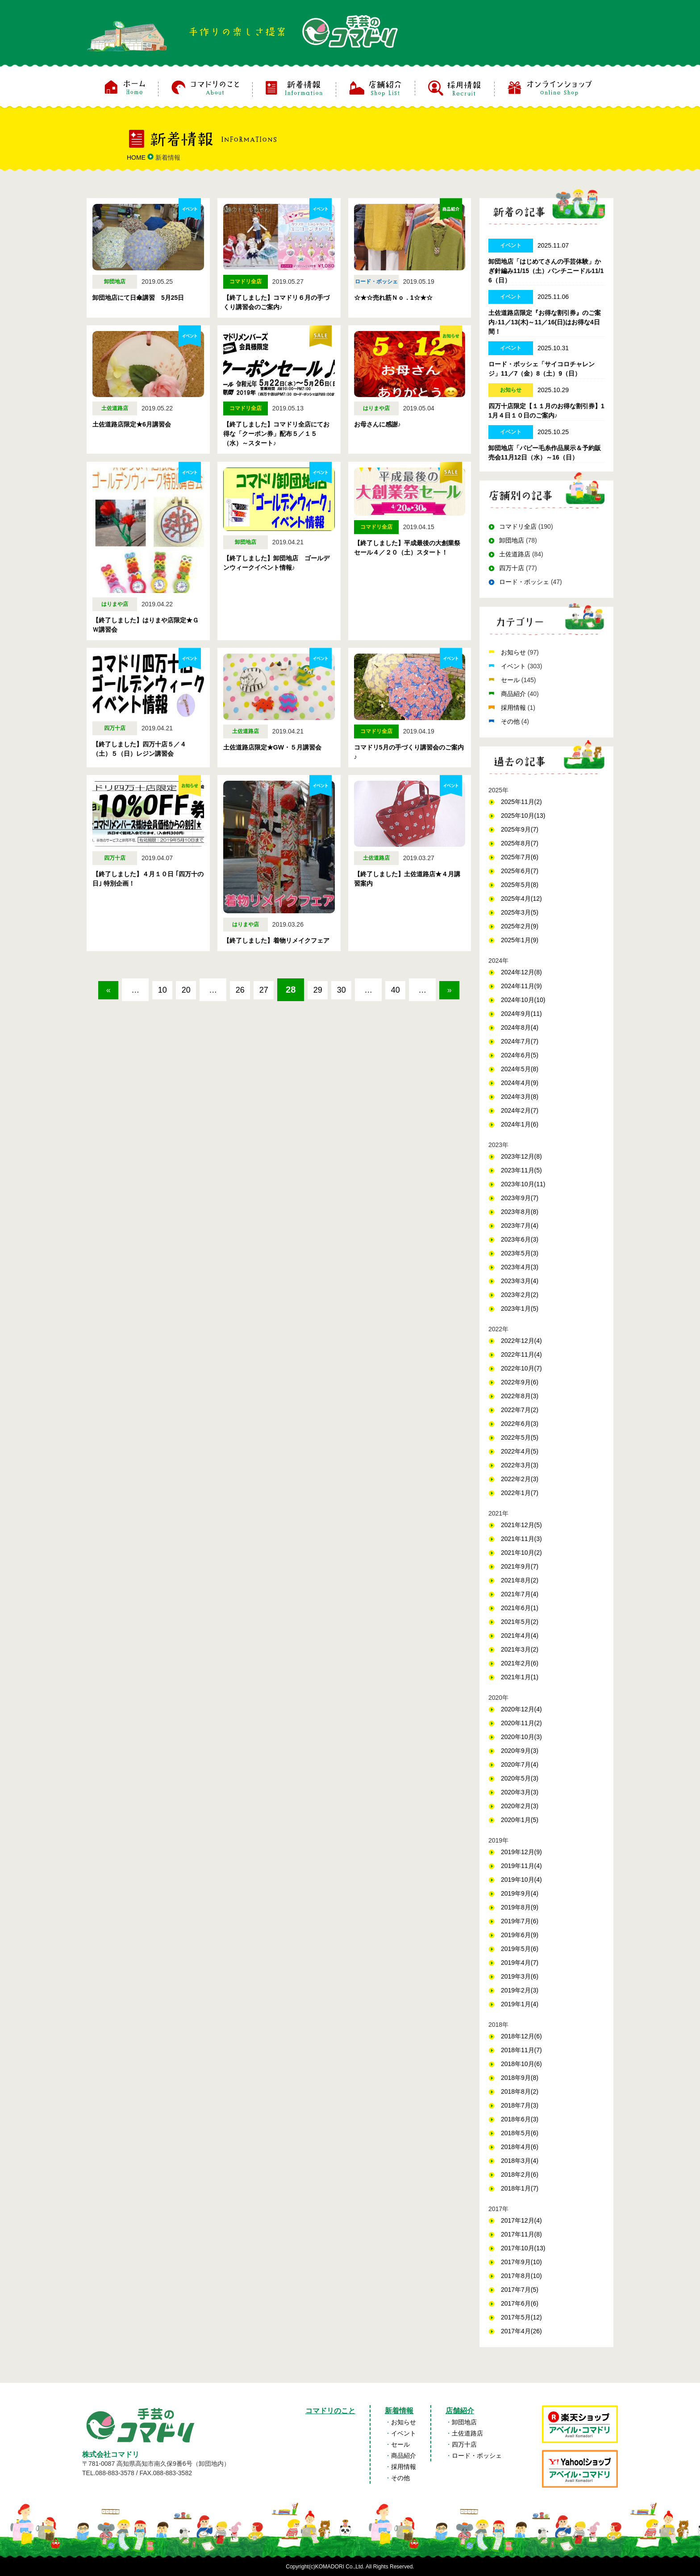 This screenshot has height=2576, width=700. What do you see at coordinates (521, 1156) in the screenshot?
I see `2023年12月(8)` at bounding box center [521, 1156].